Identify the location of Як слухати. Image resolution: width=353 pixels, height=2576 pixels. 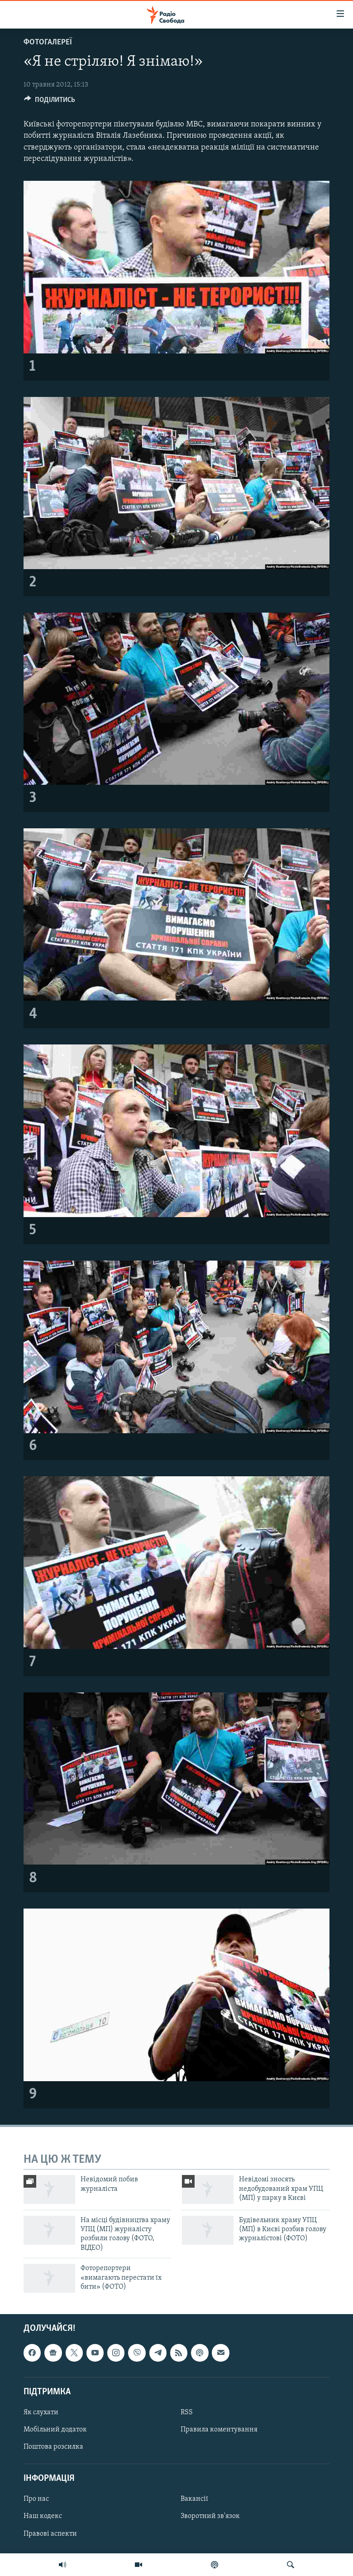
(41, 2412).